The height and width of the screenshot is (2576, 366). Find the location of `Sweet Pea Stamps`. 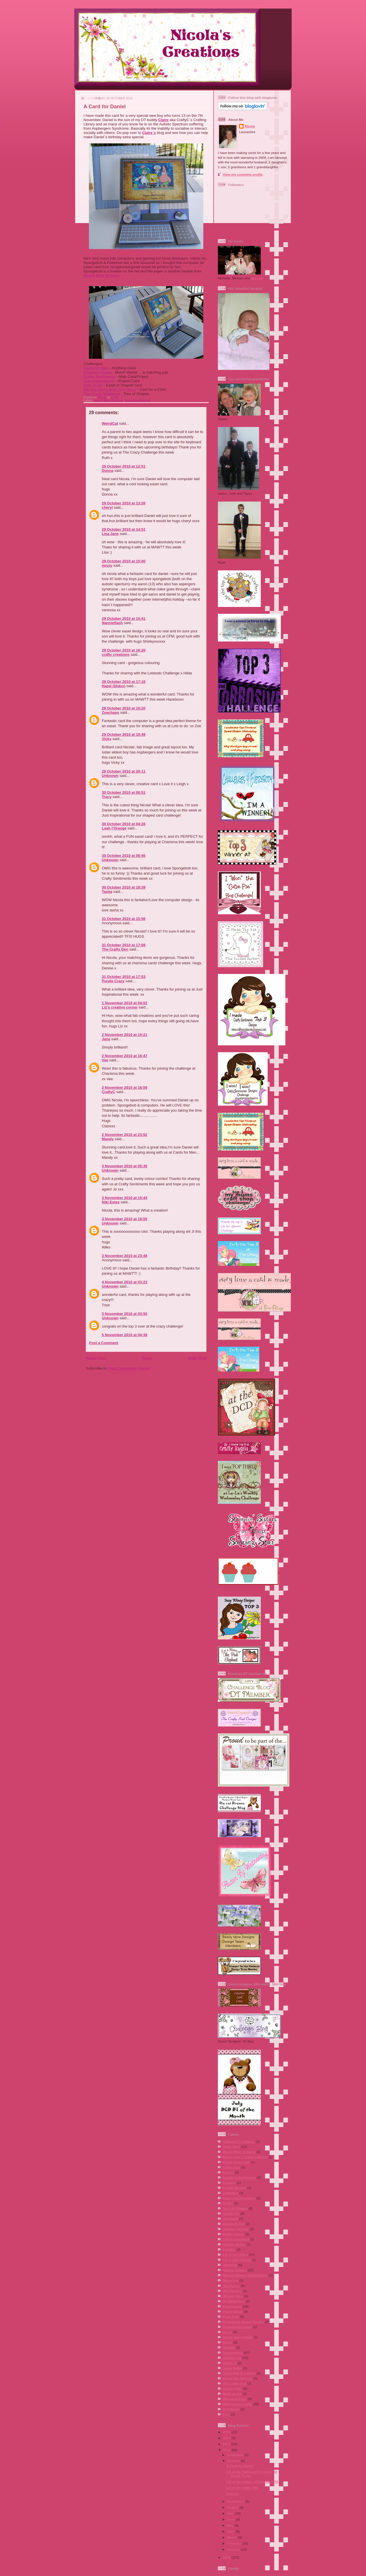

Sweet Pea Stamps is located at coordinates (237, 2378).